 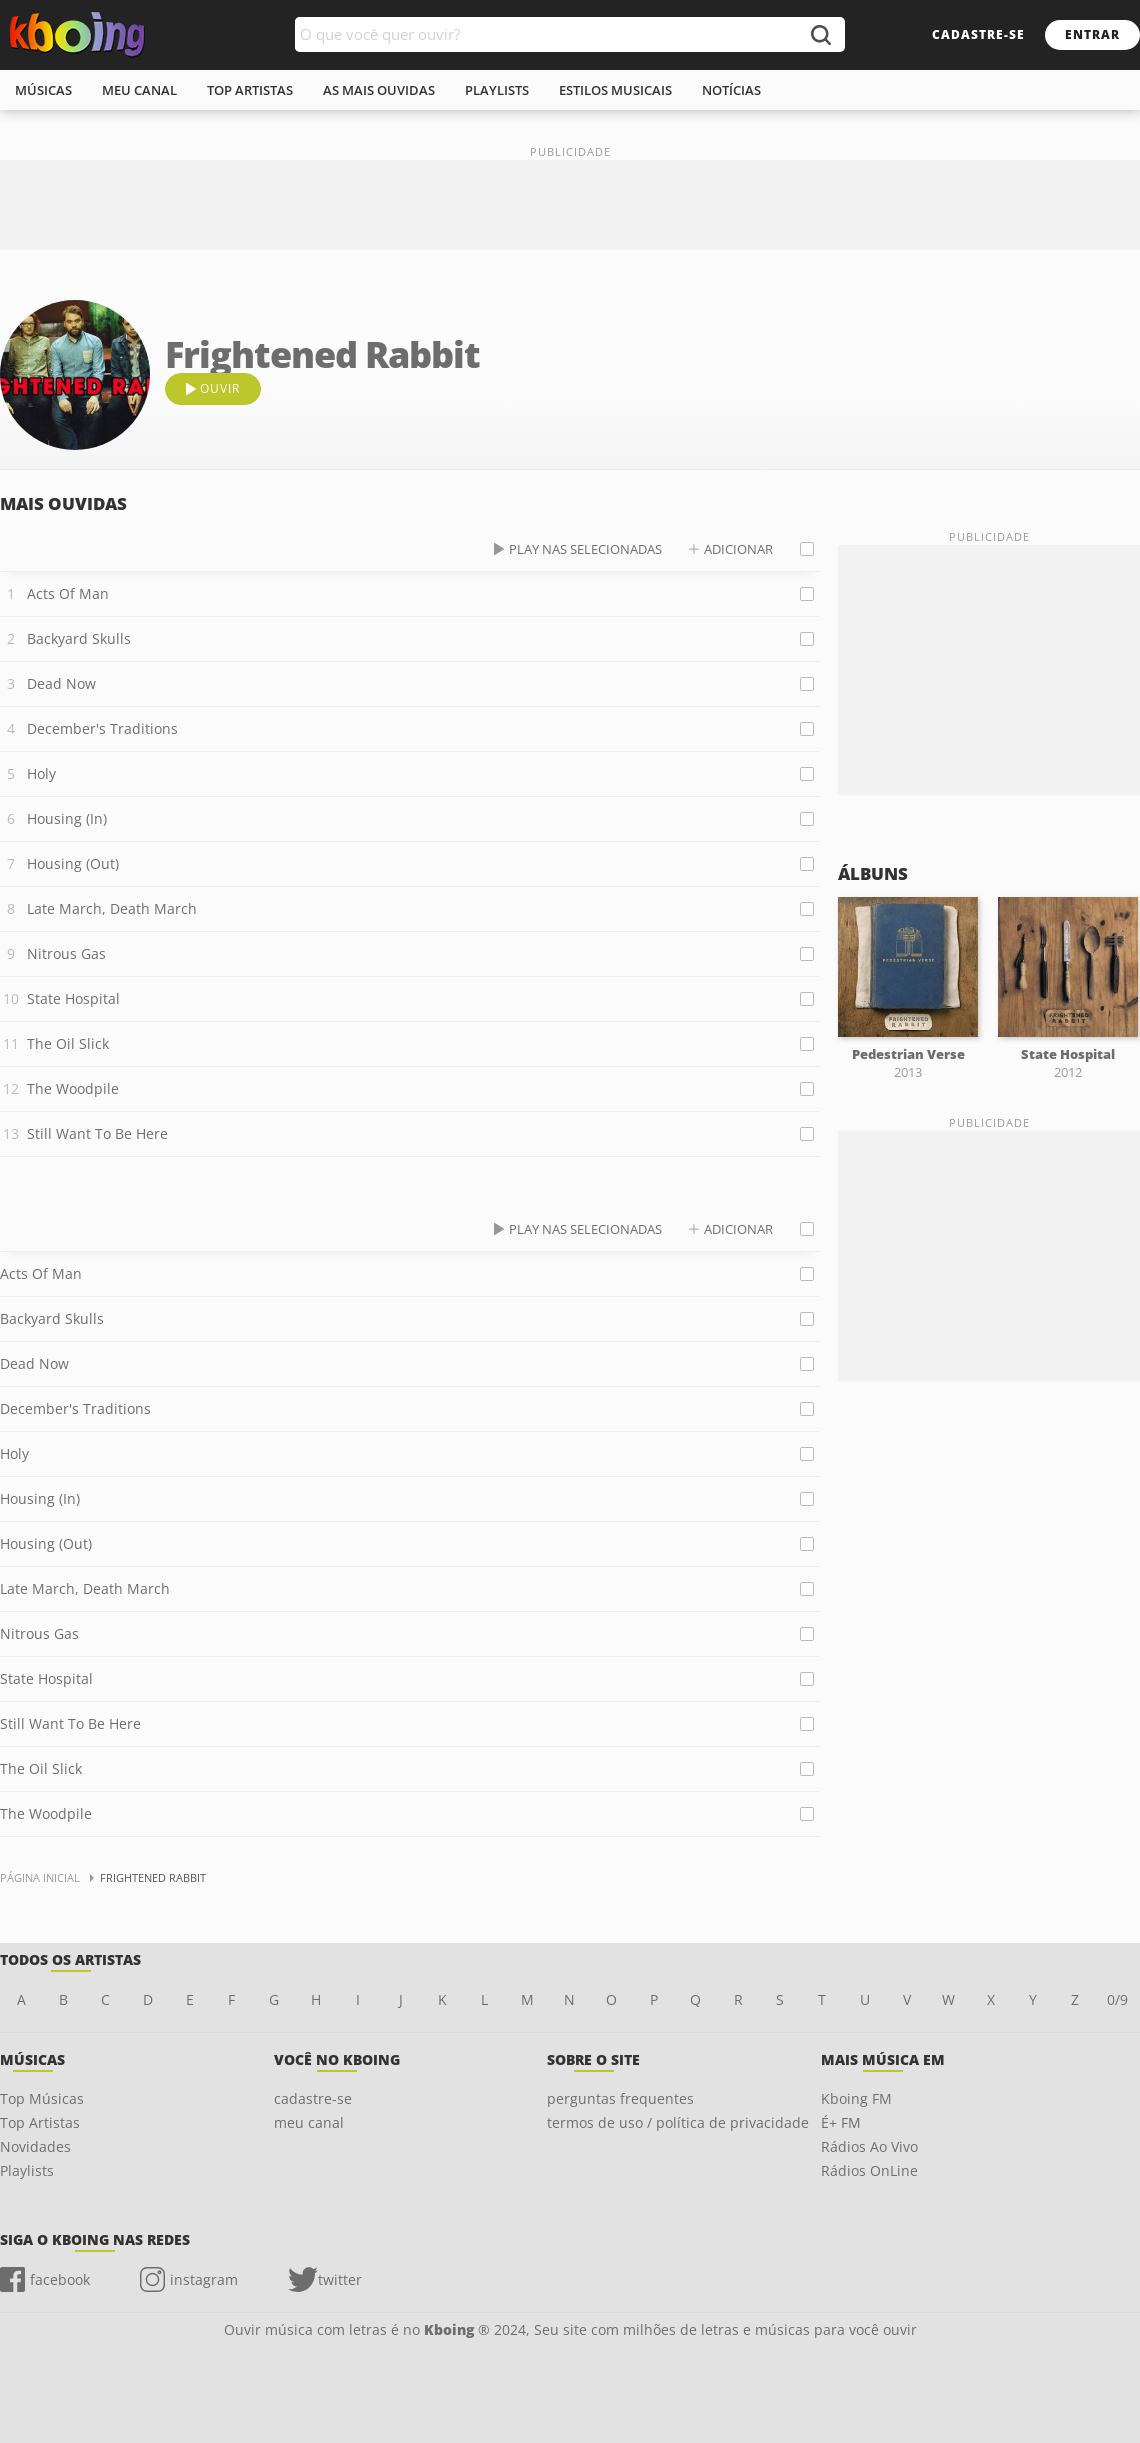 What do you see at coordinates (73, 998) in the screenshot?
I see `State Hospital` at bounding box center [73, 998].